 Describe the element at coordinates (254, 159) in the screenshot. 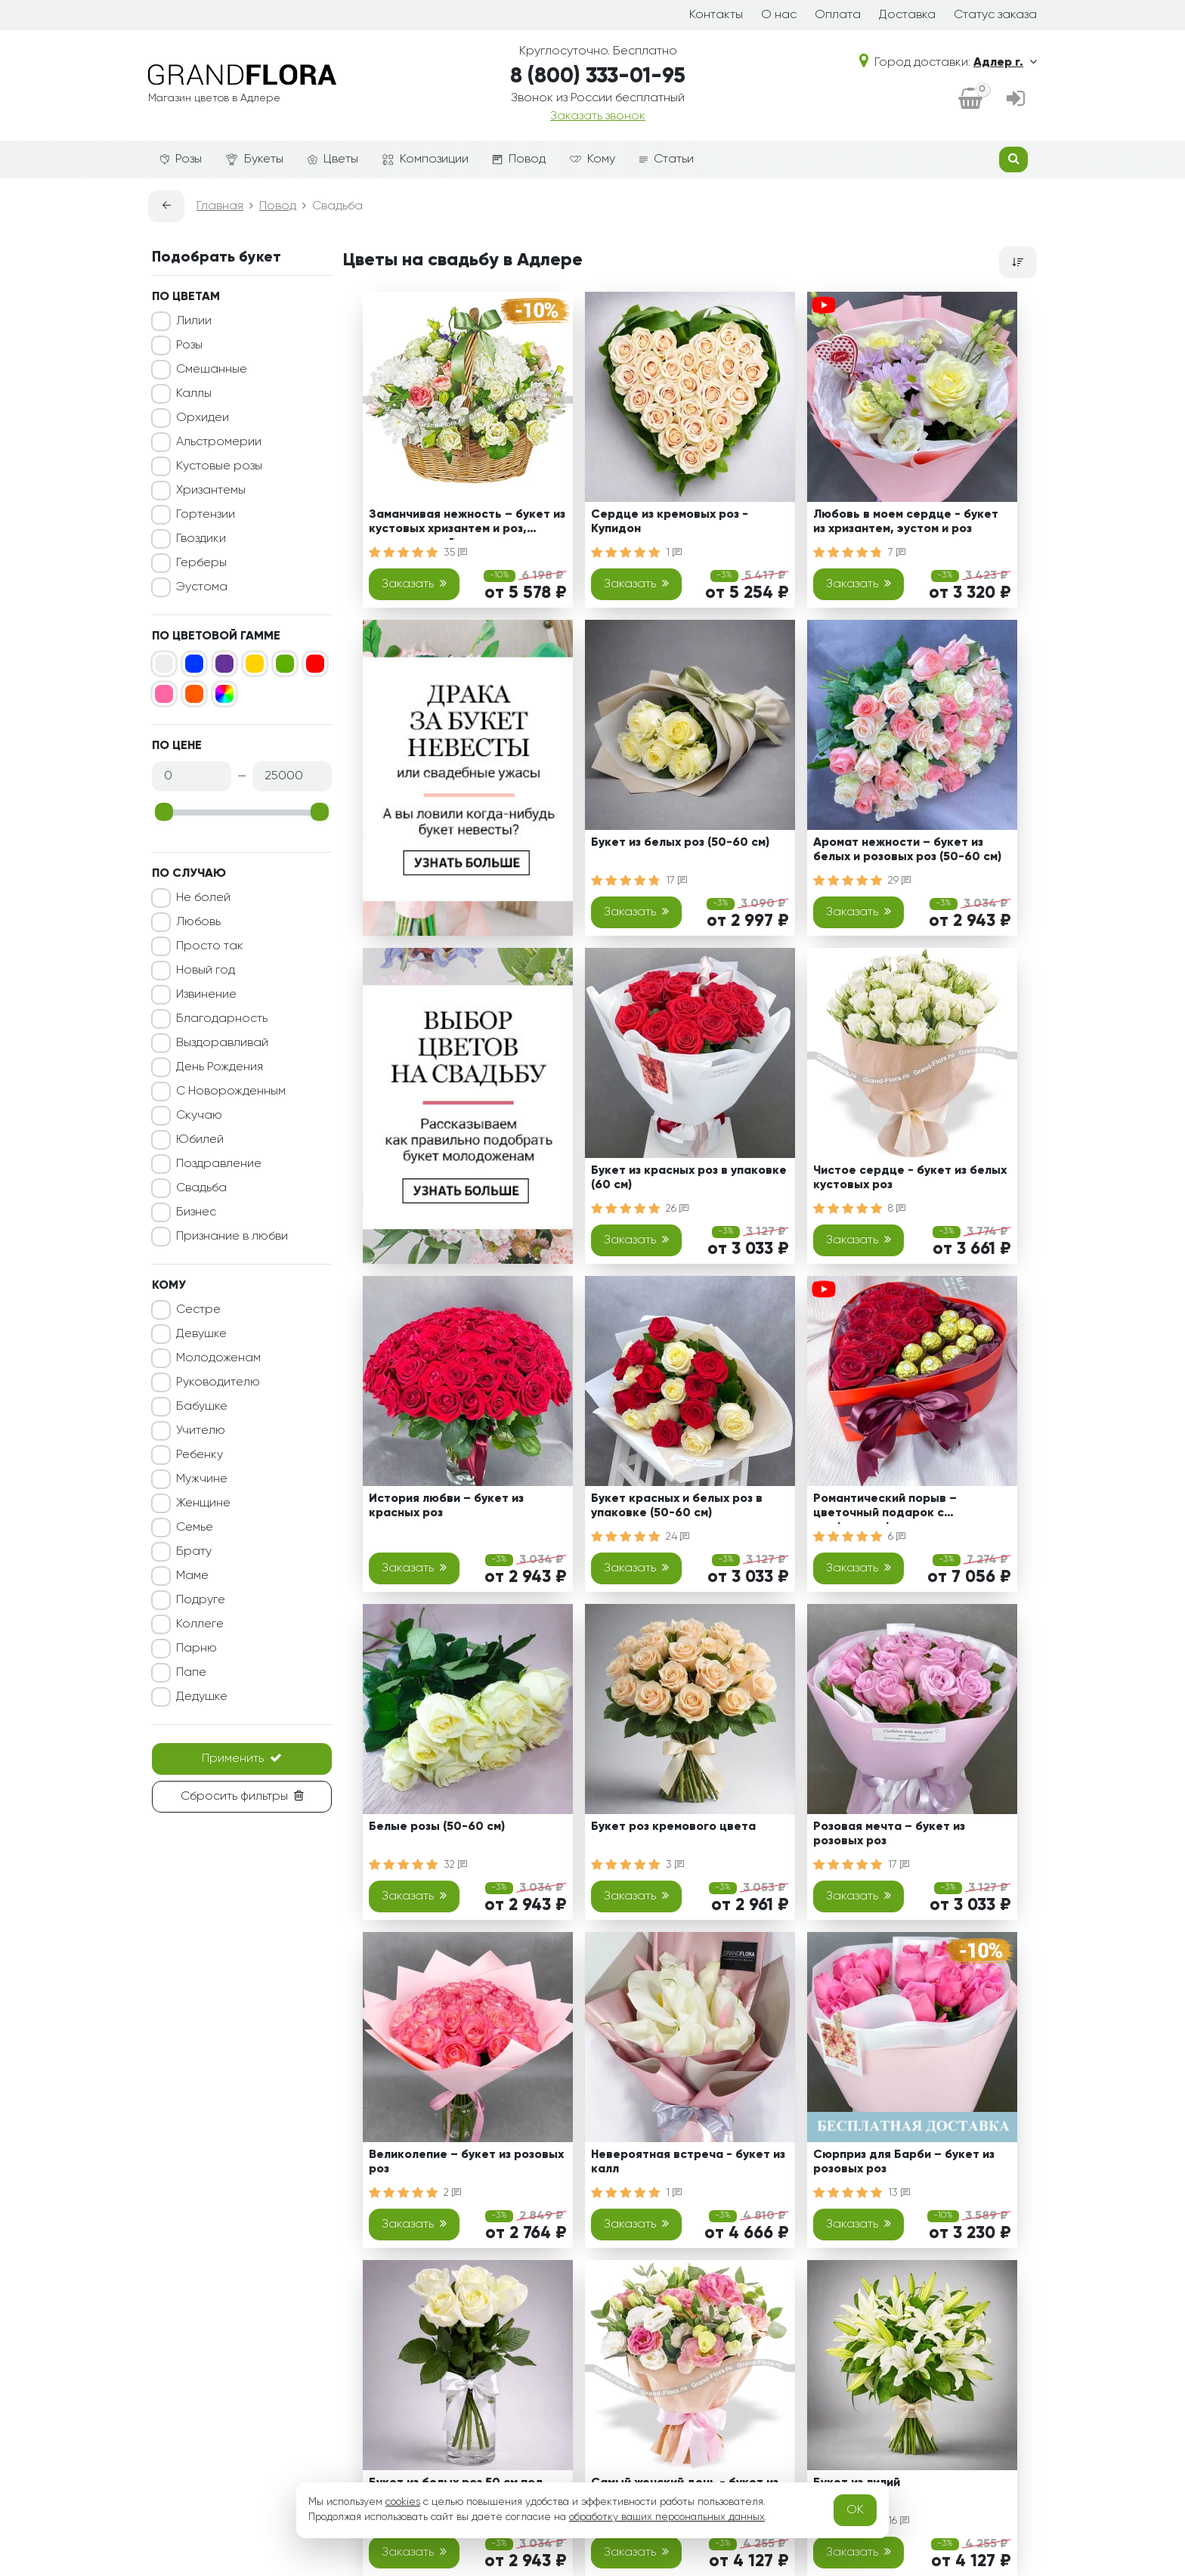

I see `Букеты` at that location.